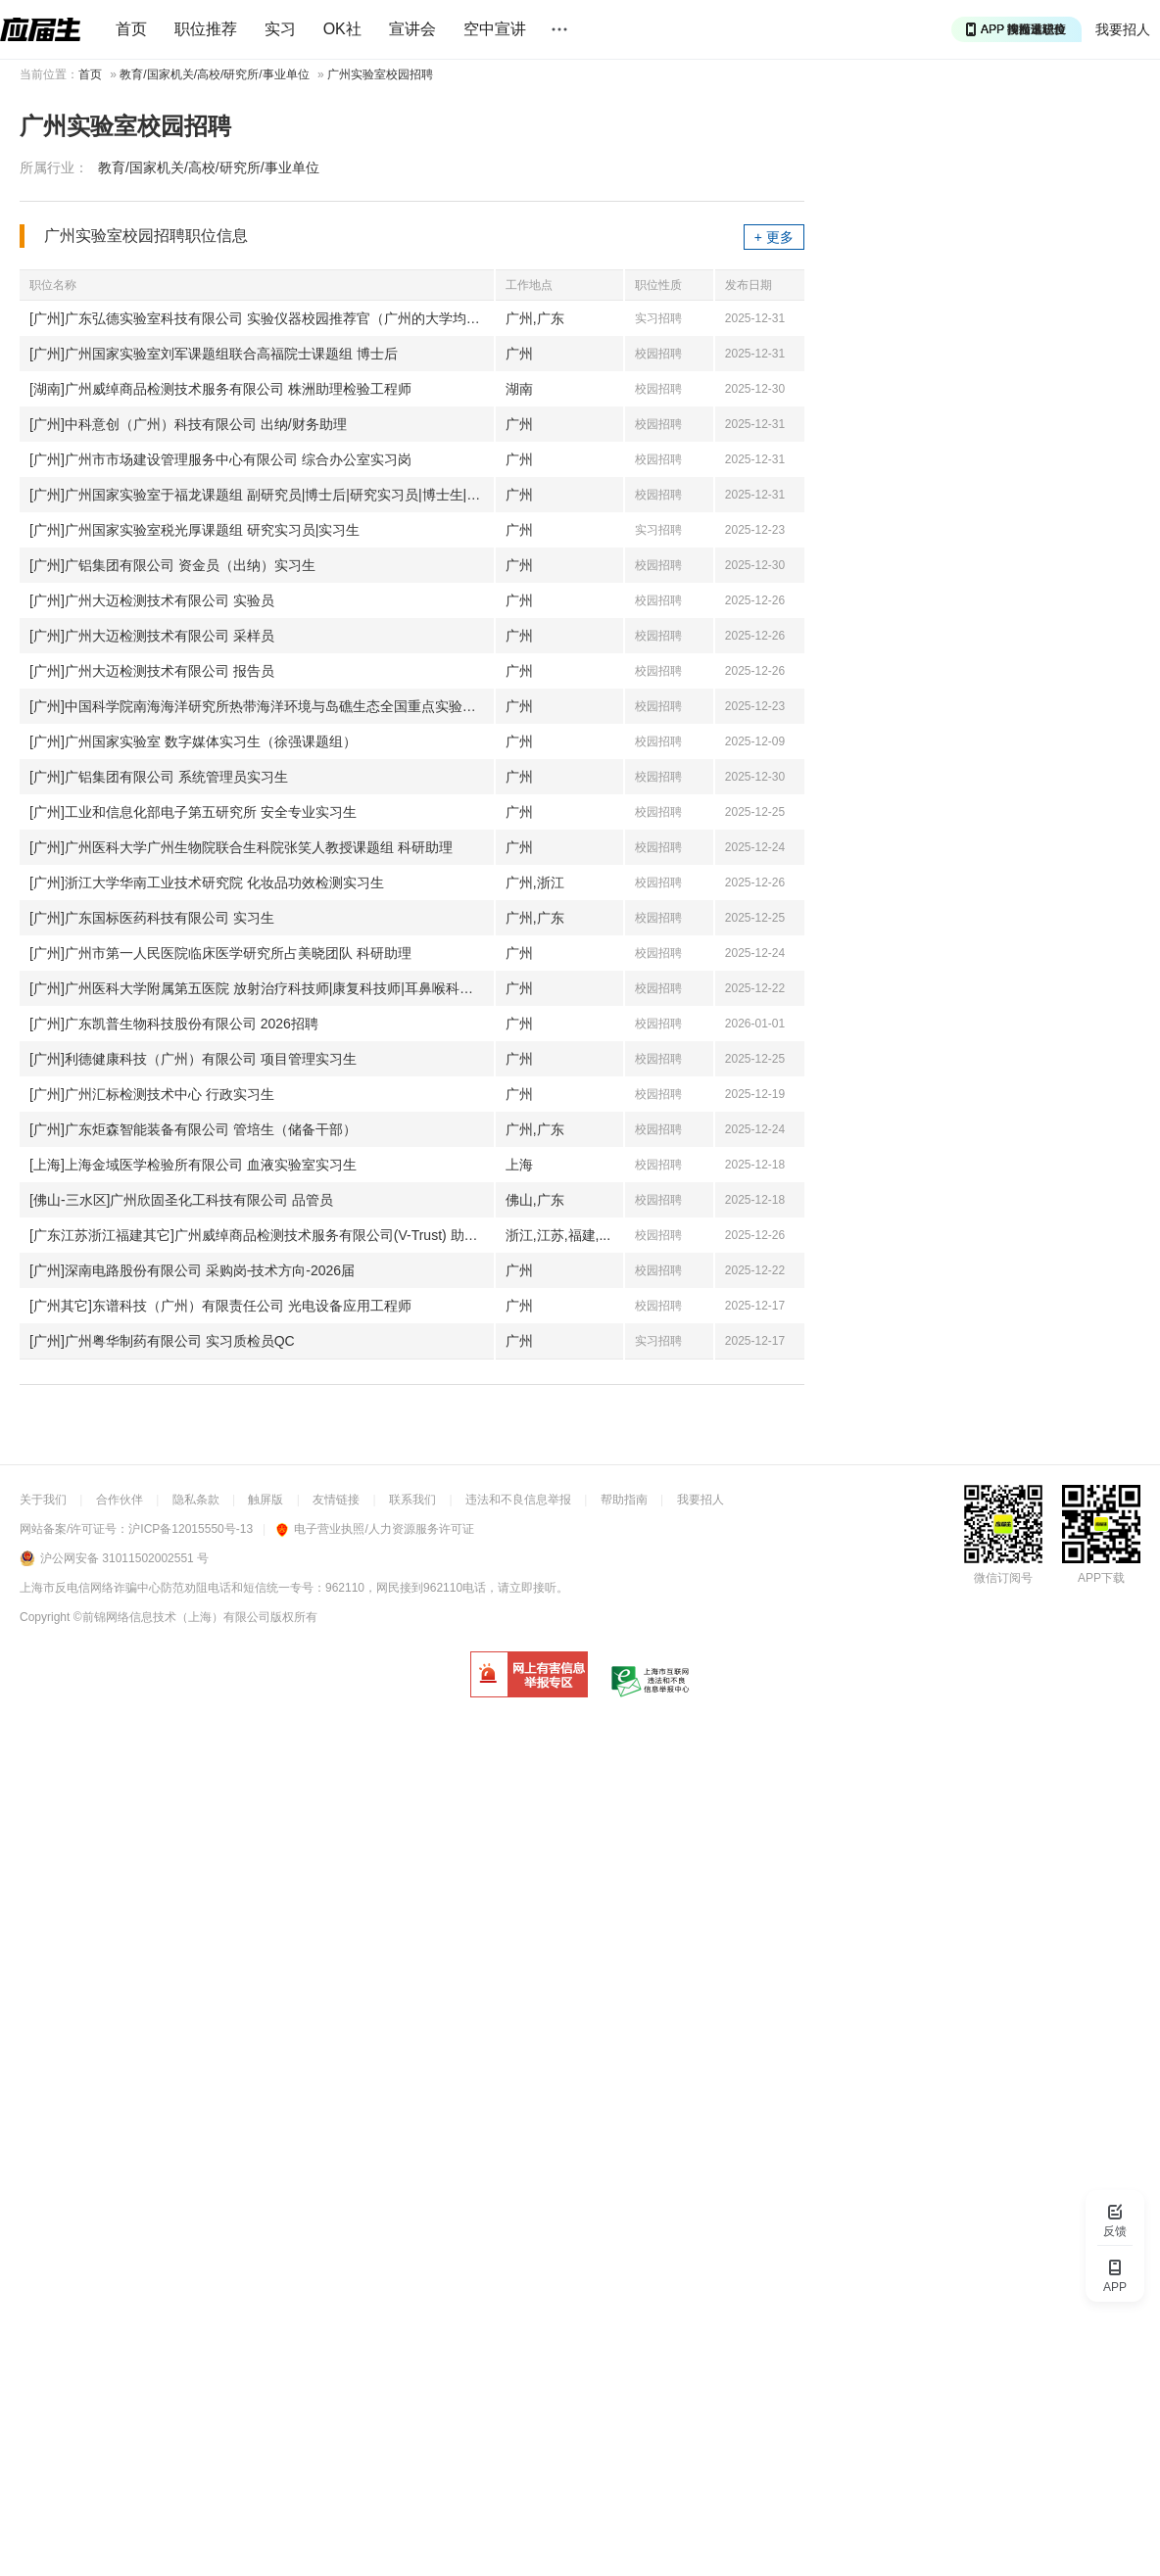  I want to click on [广州]广州市第一人民医院临床医学研究所占美晓团队 科研助理, so click(220, 953).